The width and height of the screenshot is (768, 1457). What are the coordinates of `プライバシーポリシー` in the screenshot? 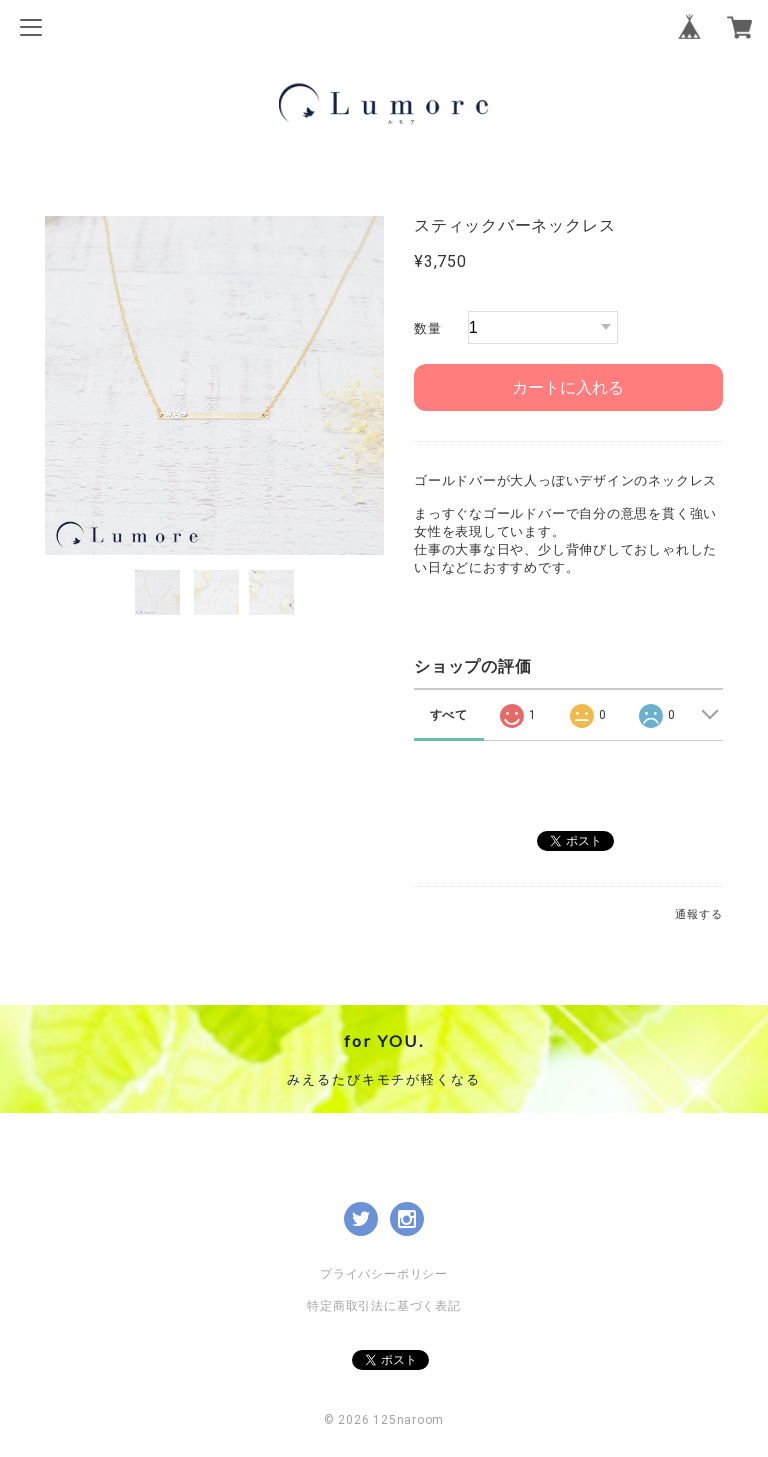 It's located at (384, 1274).